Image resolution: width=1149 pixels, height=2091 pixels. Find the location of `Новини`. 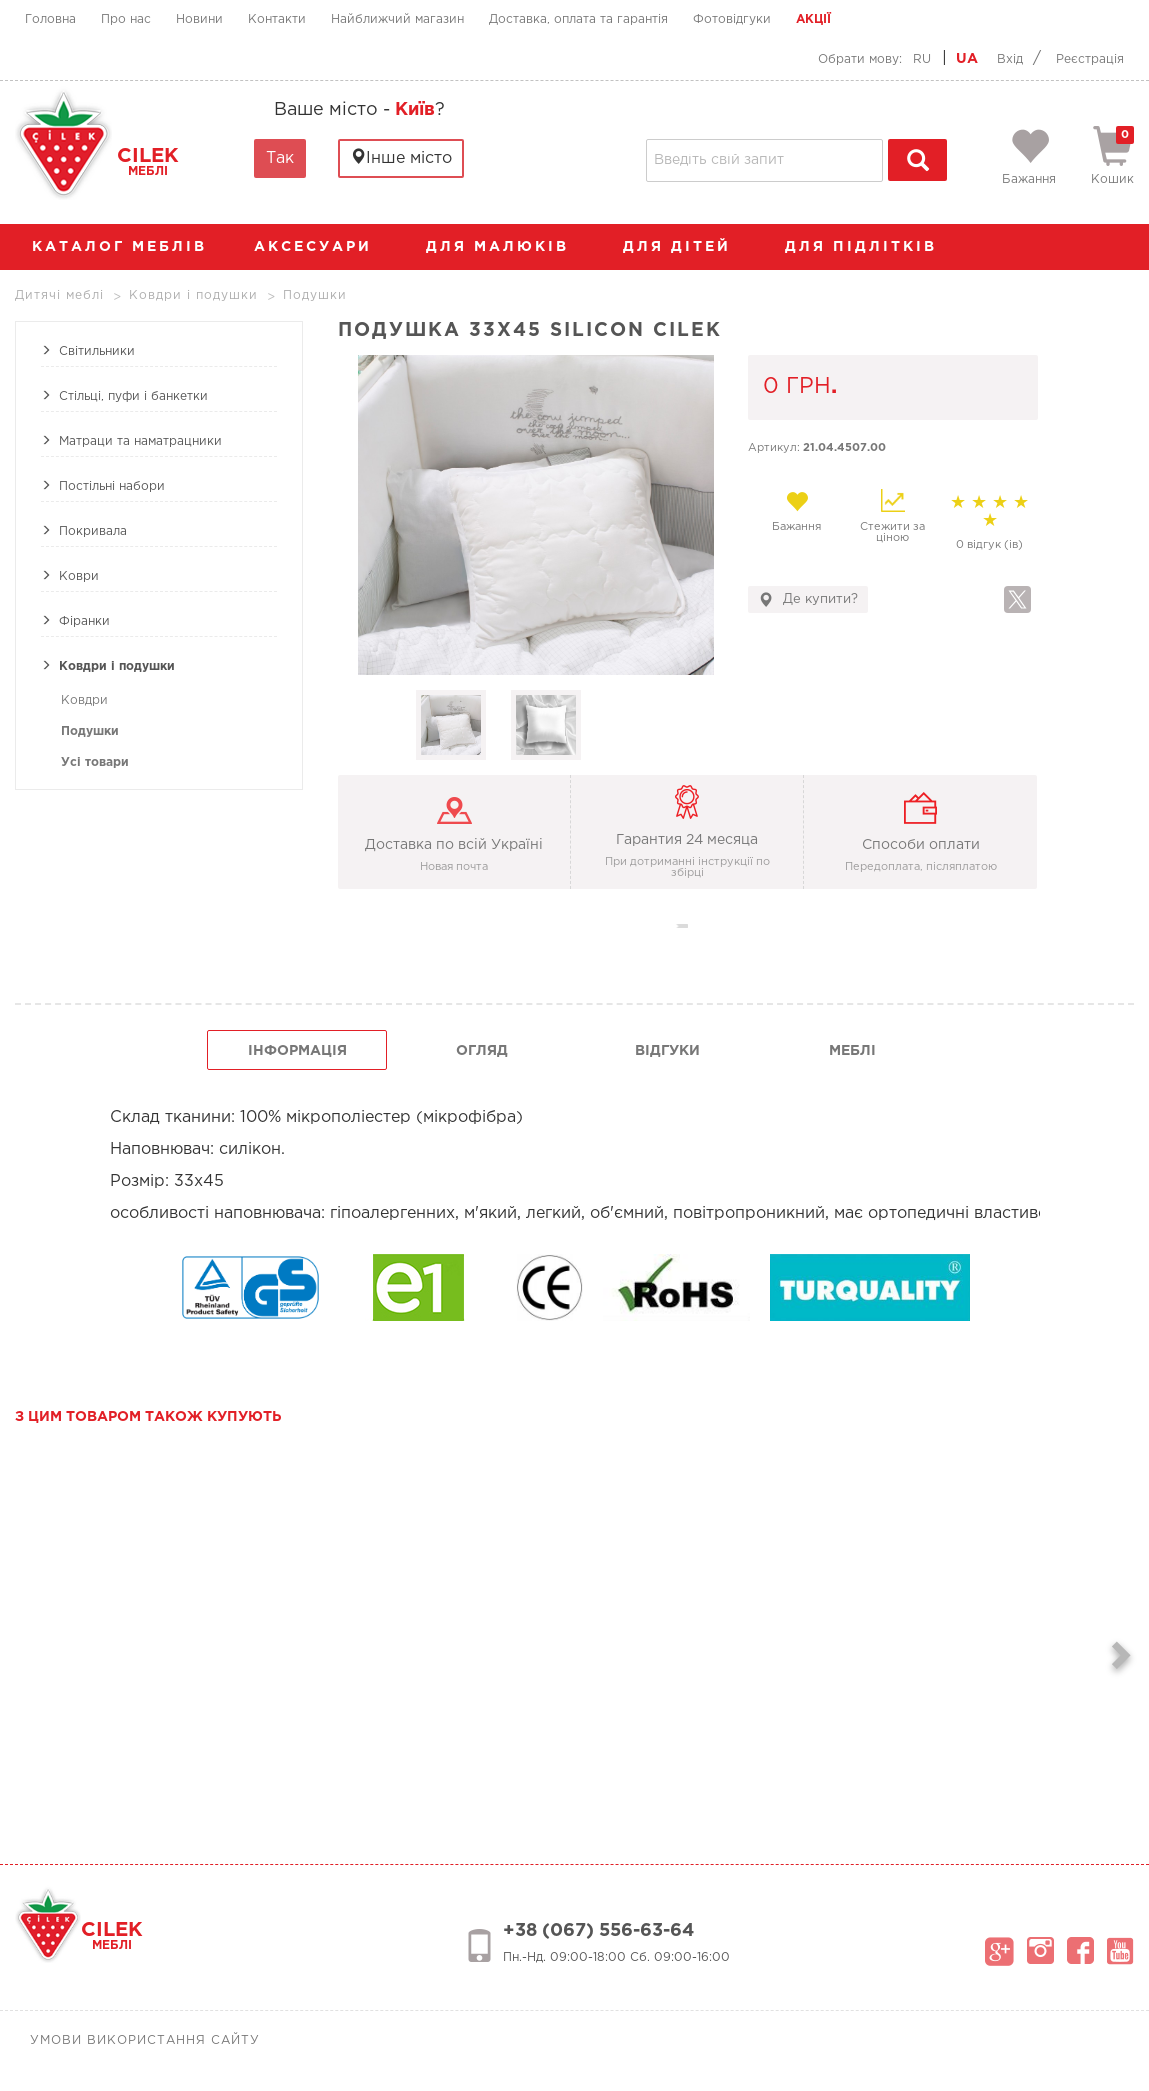

Новини is located at coordinates (199, 19).